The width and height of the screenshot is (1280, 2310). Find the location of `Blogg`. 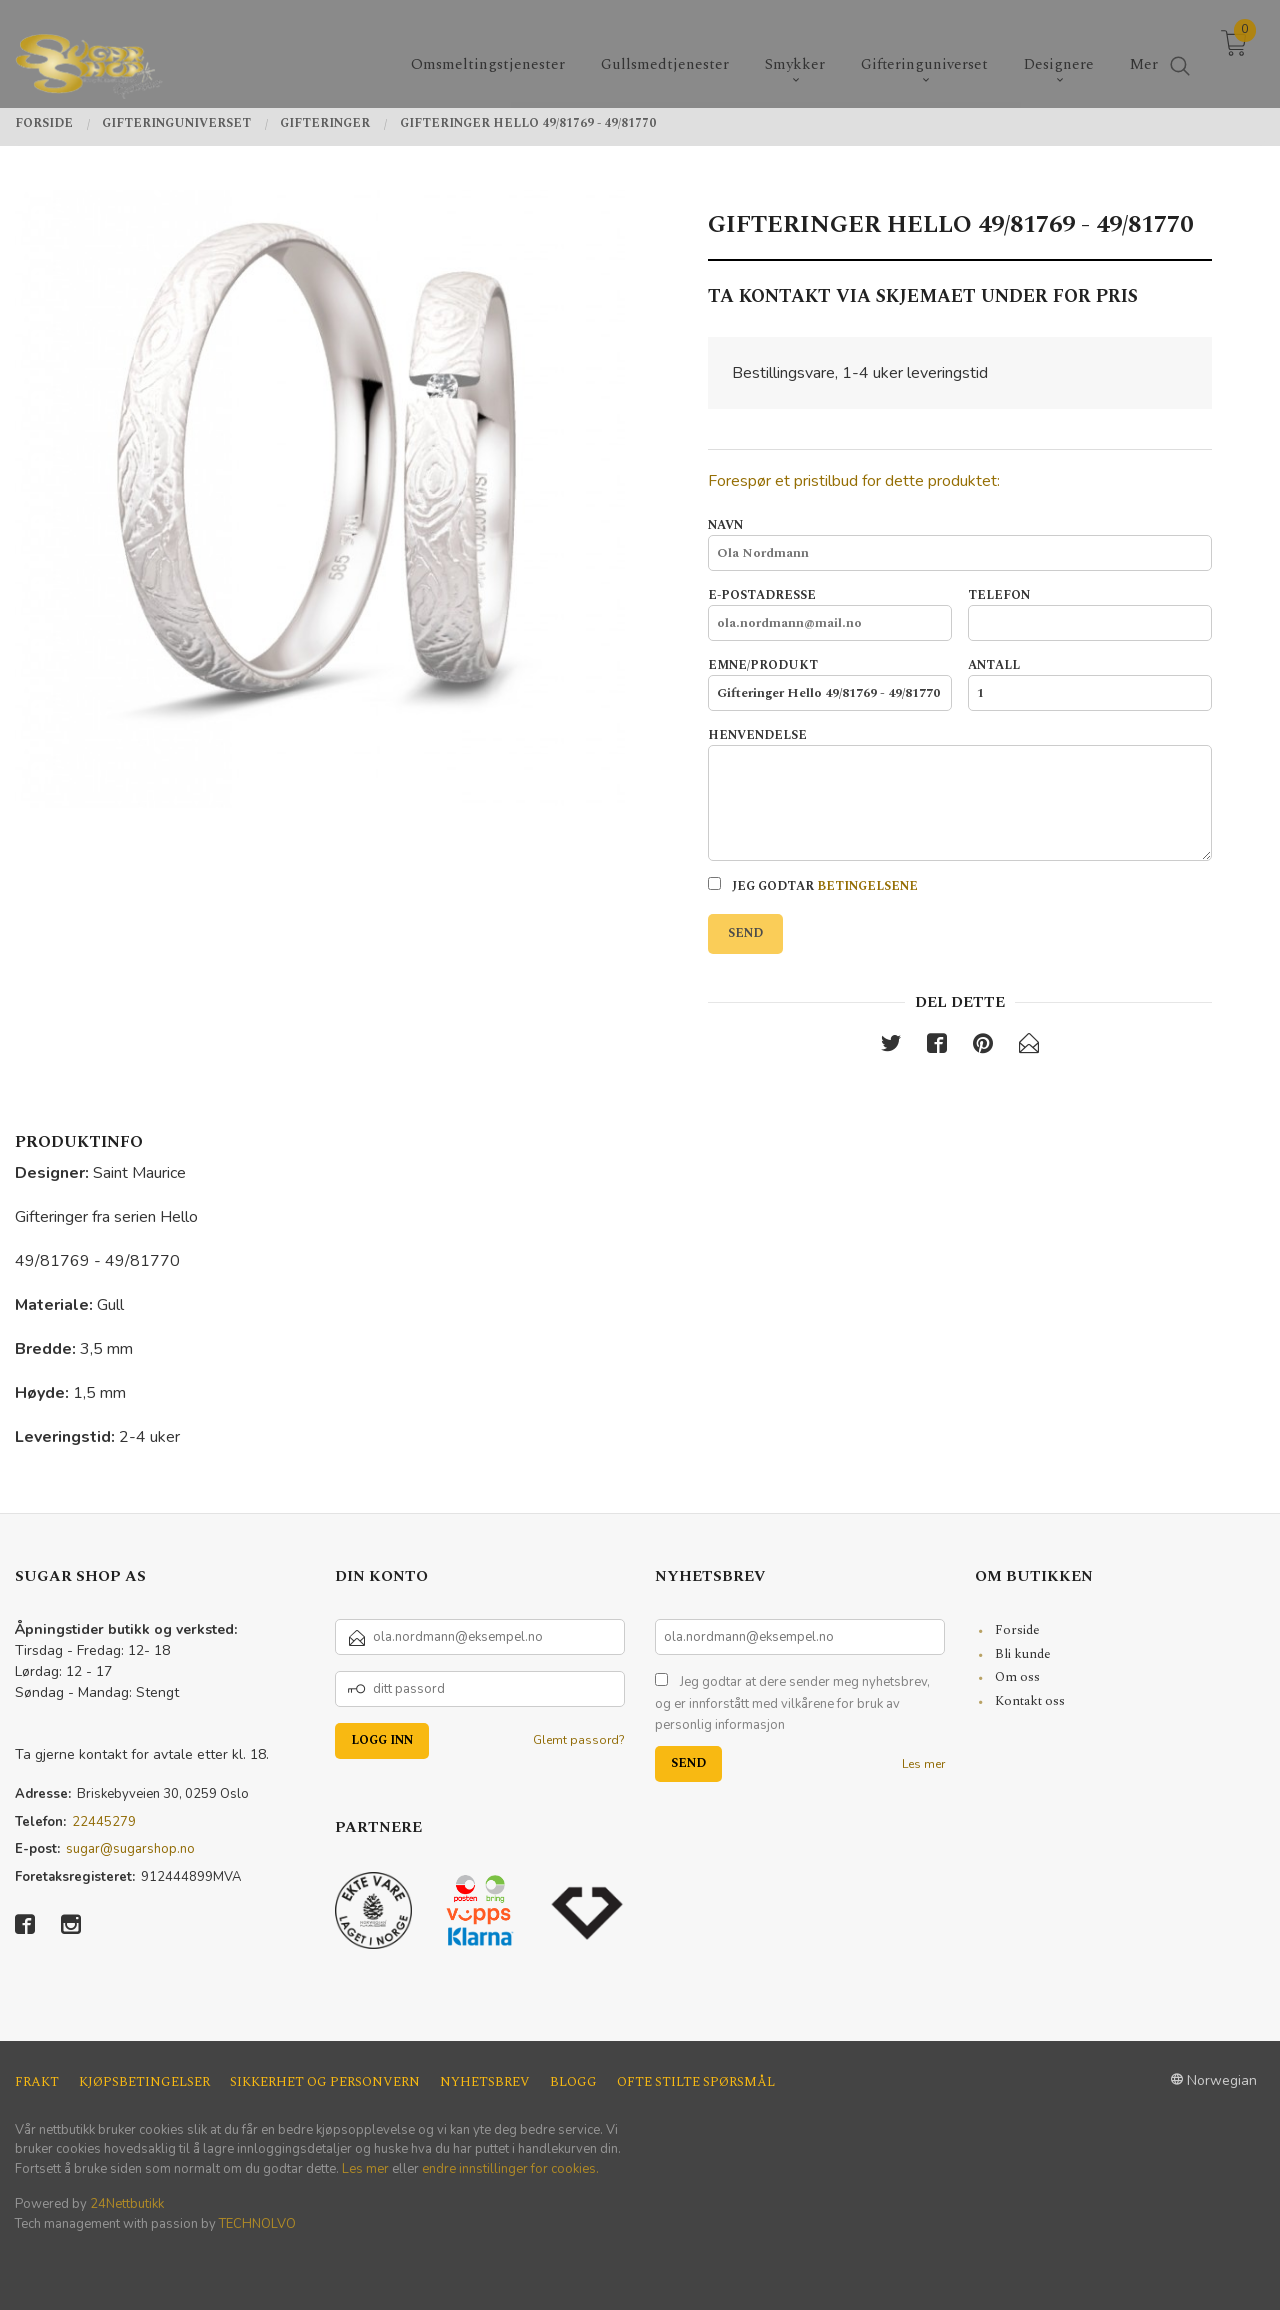

Blogg is located at coordinates (573, 2082).